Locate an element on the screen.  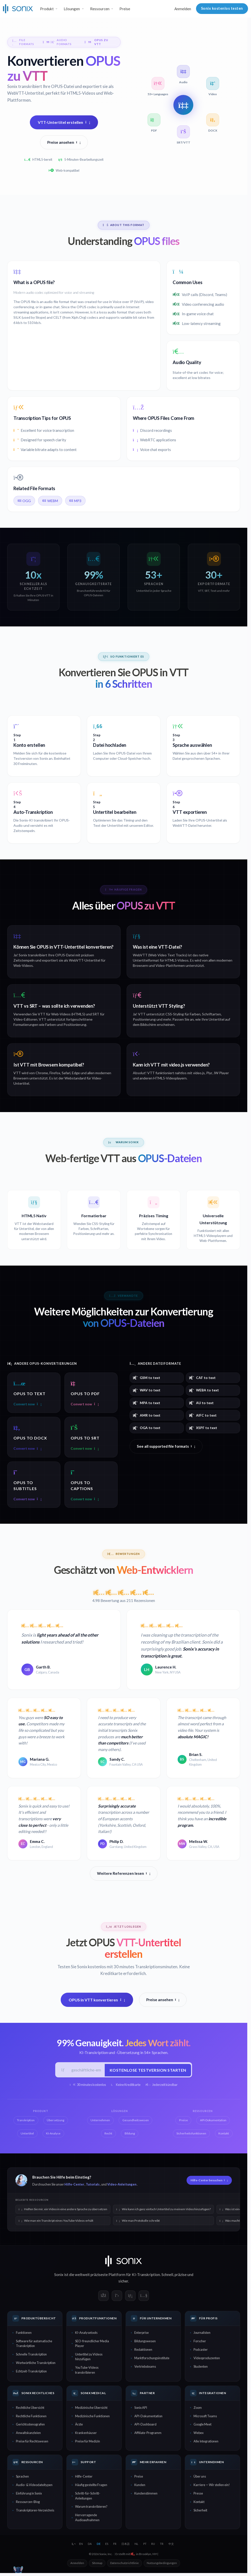
Anwaltskanzleien is located at coordinates (28, 2434).